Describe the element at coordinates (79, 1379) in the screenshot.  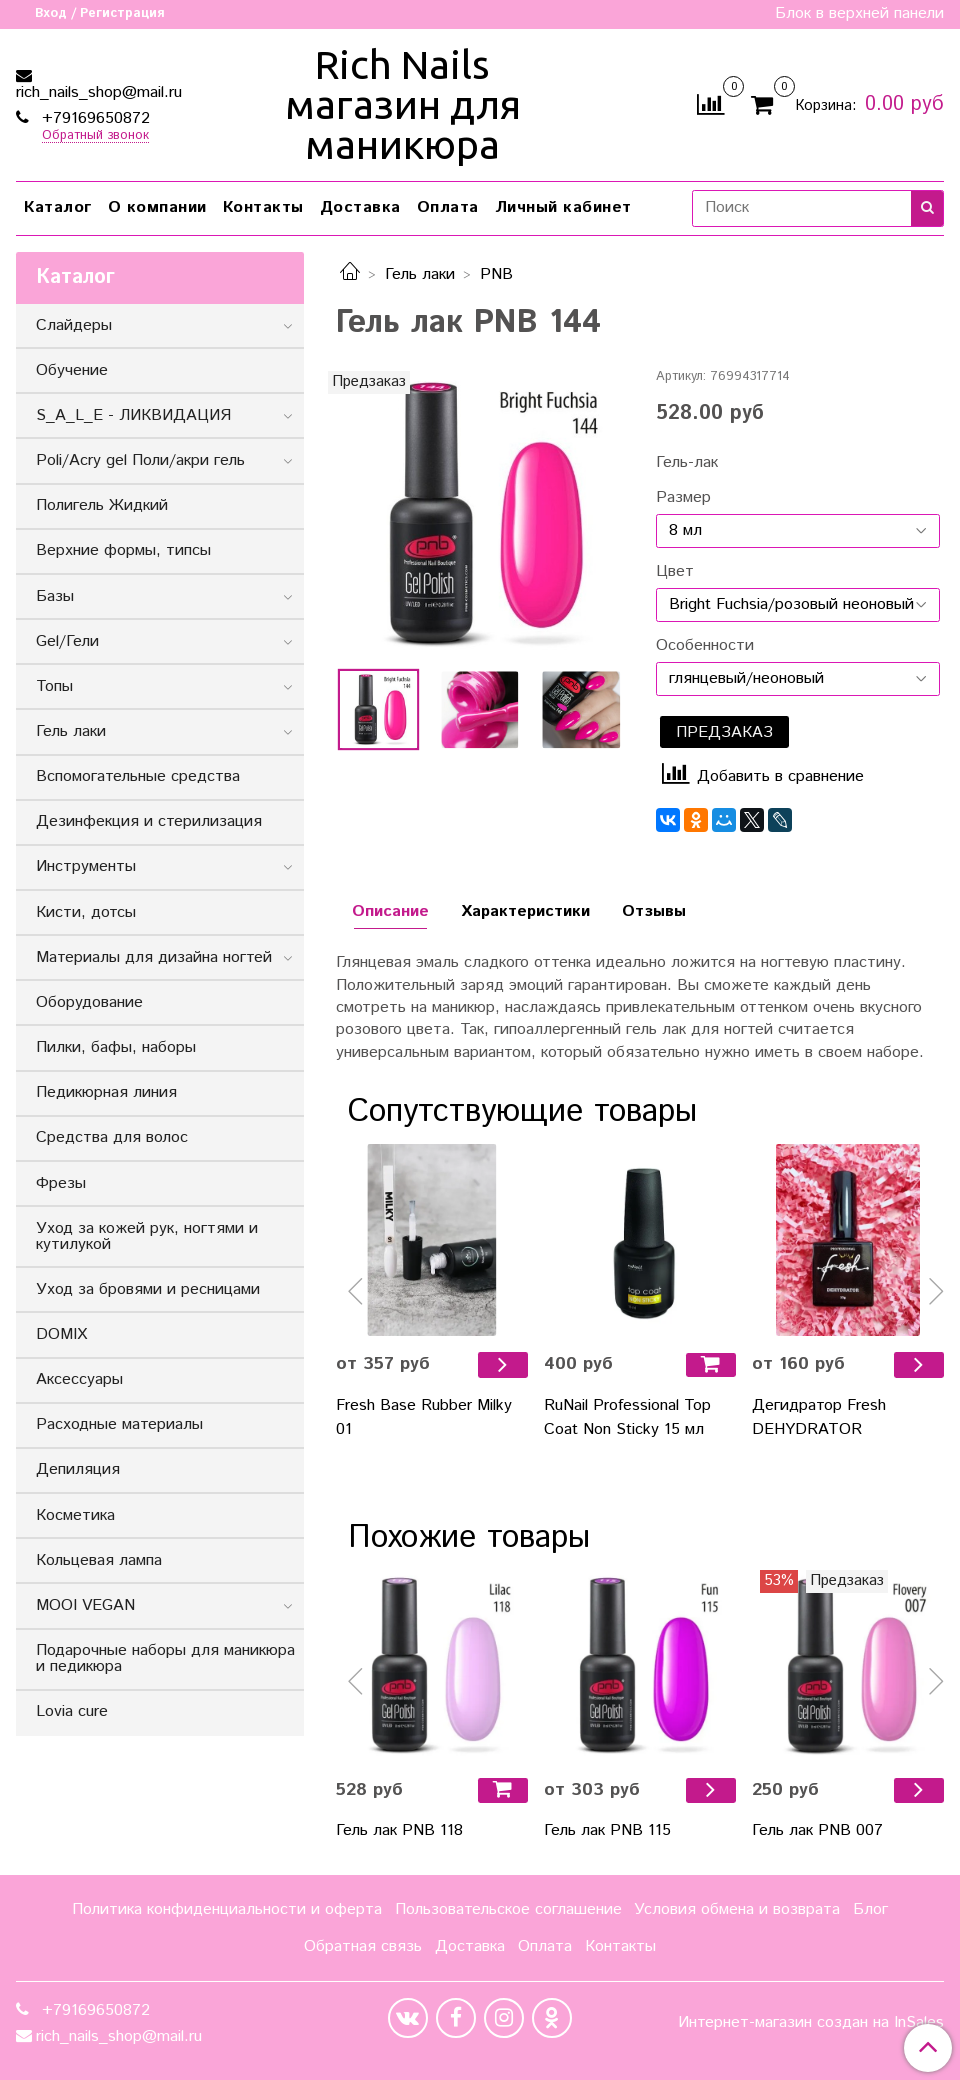
I see `Аксессуары` at that location.